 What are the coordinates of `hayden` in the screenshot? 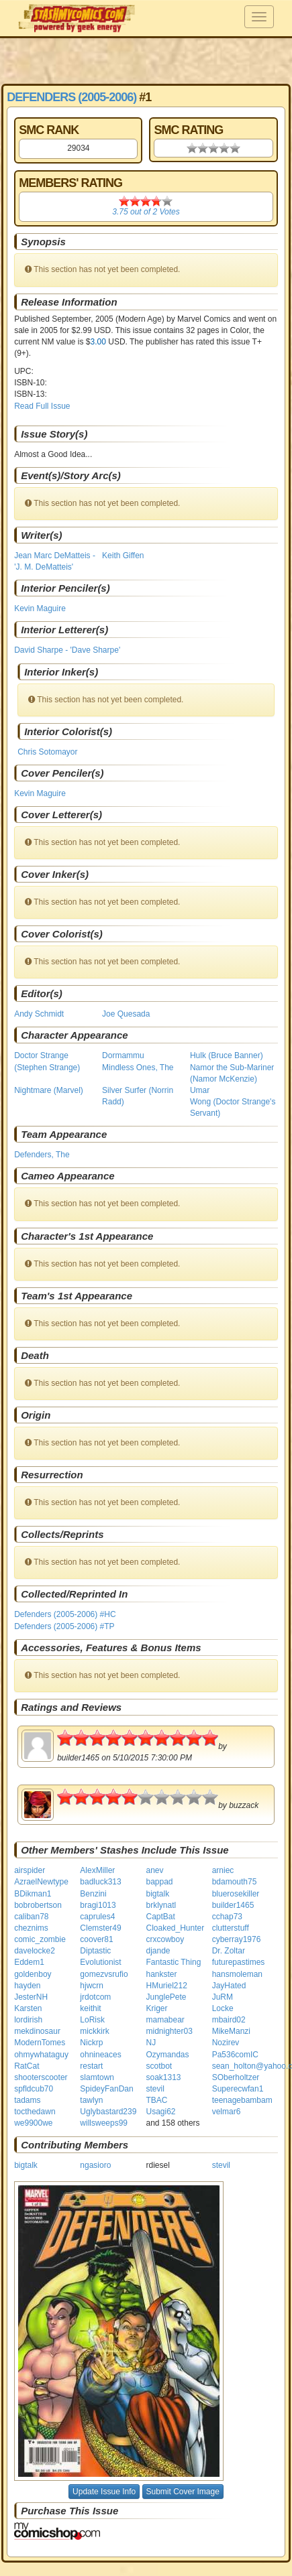 It's located at (27, 1985).